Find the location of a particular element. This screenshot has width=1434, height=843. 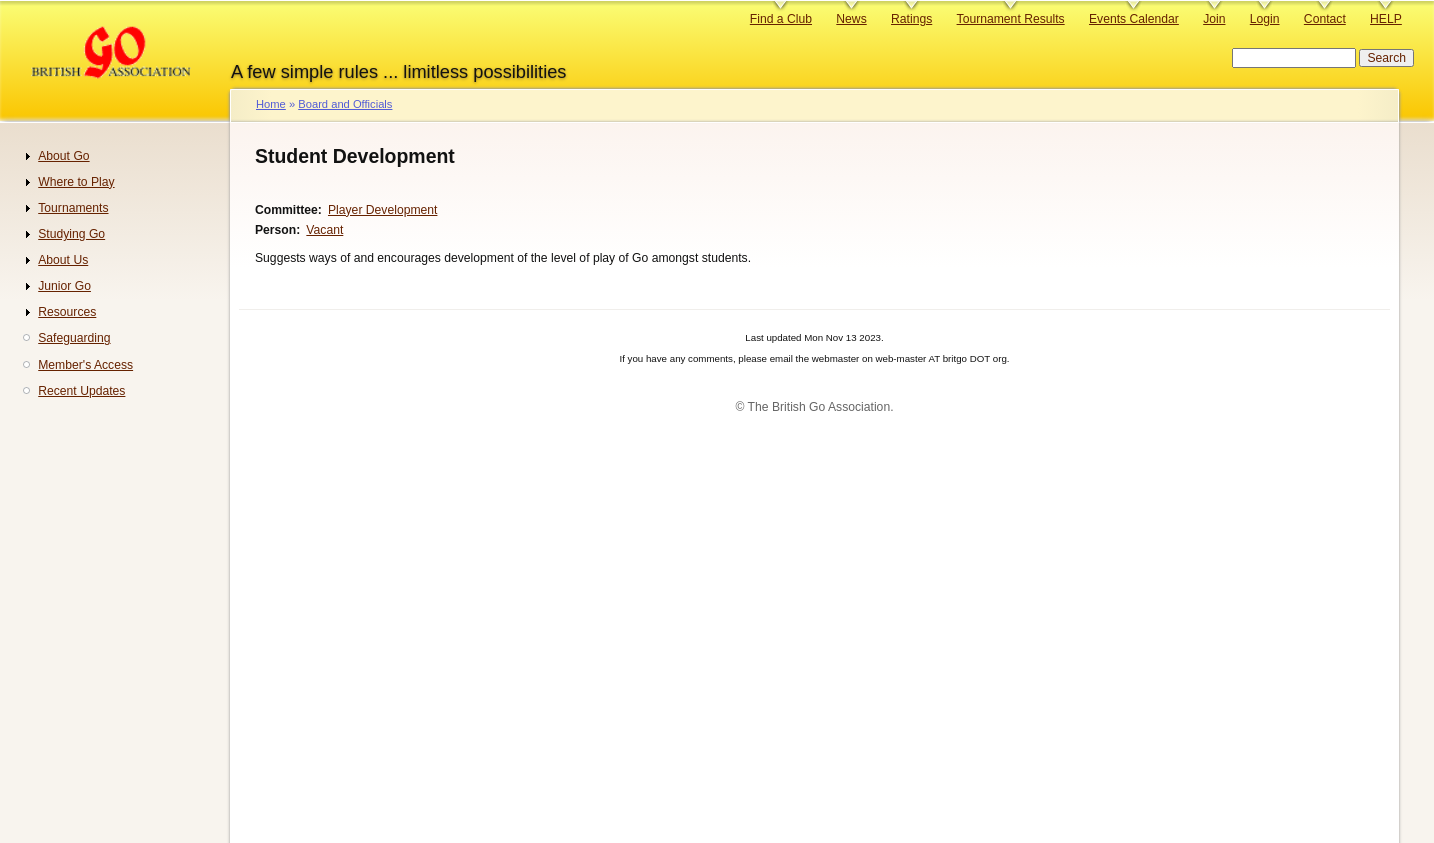

Tournaments is located at coordinates (73, 208).